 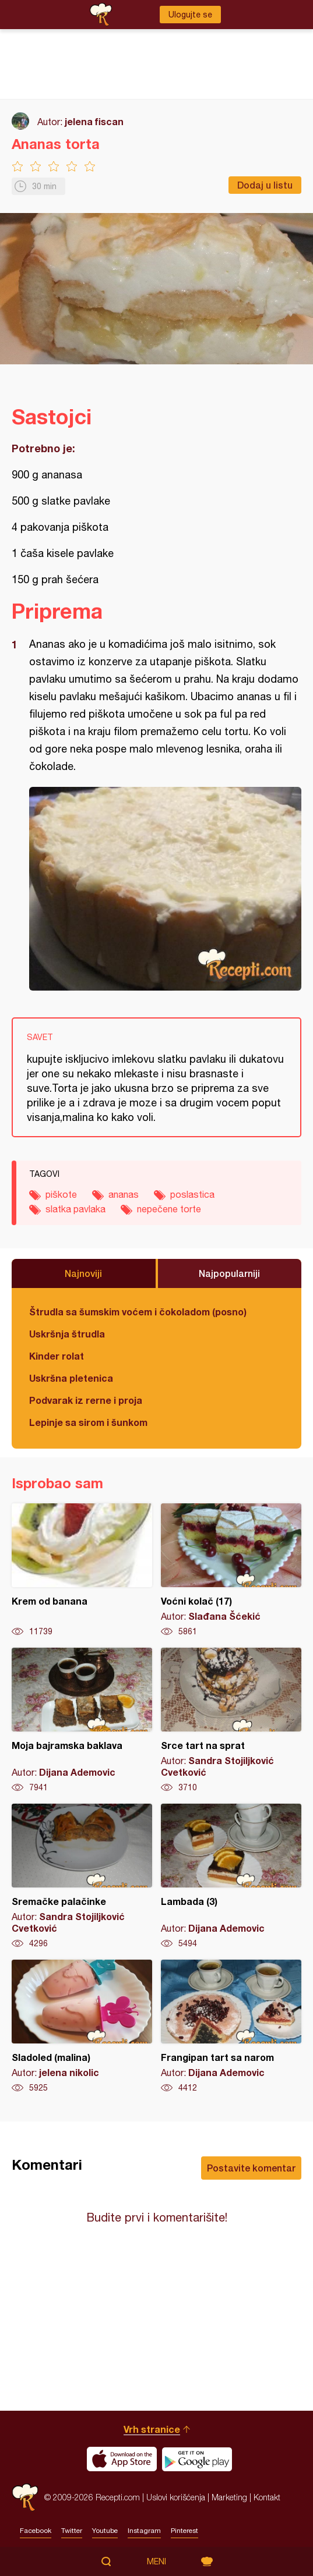 What do you see at coordinates (229, 2497) in the screenshot?
I see `Marketing` at bounding box center [229, 2497].